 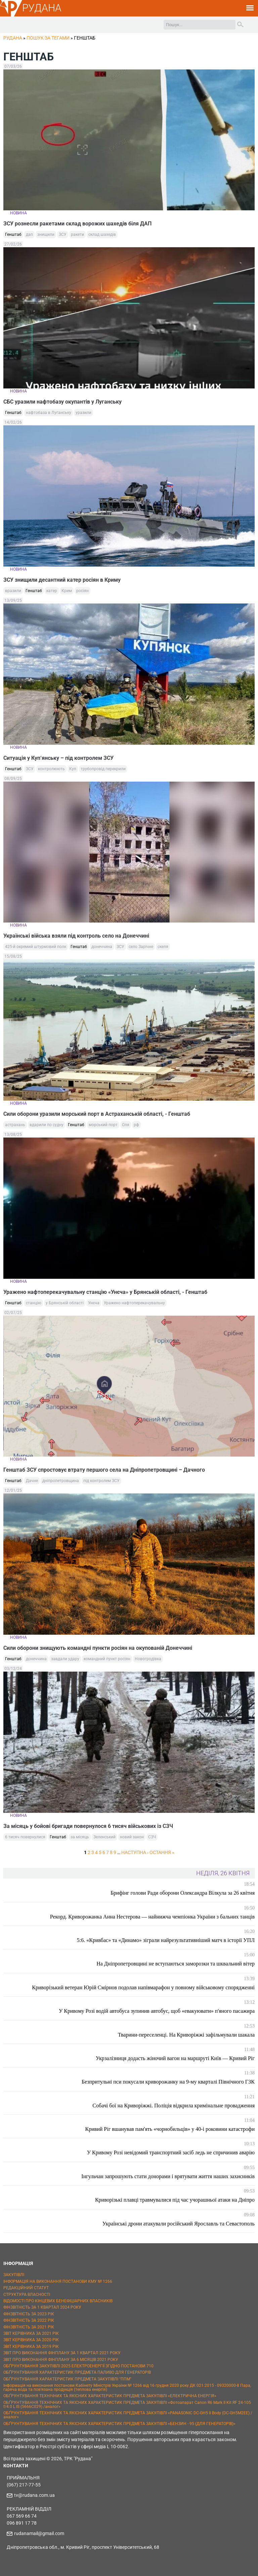 What do you see at coordinates (183, 1893) in the screenshot?
I see `Брифінг голови Ради оборони Олександра Вілкула за 26 квітня` at bounding box center [183, 1893].